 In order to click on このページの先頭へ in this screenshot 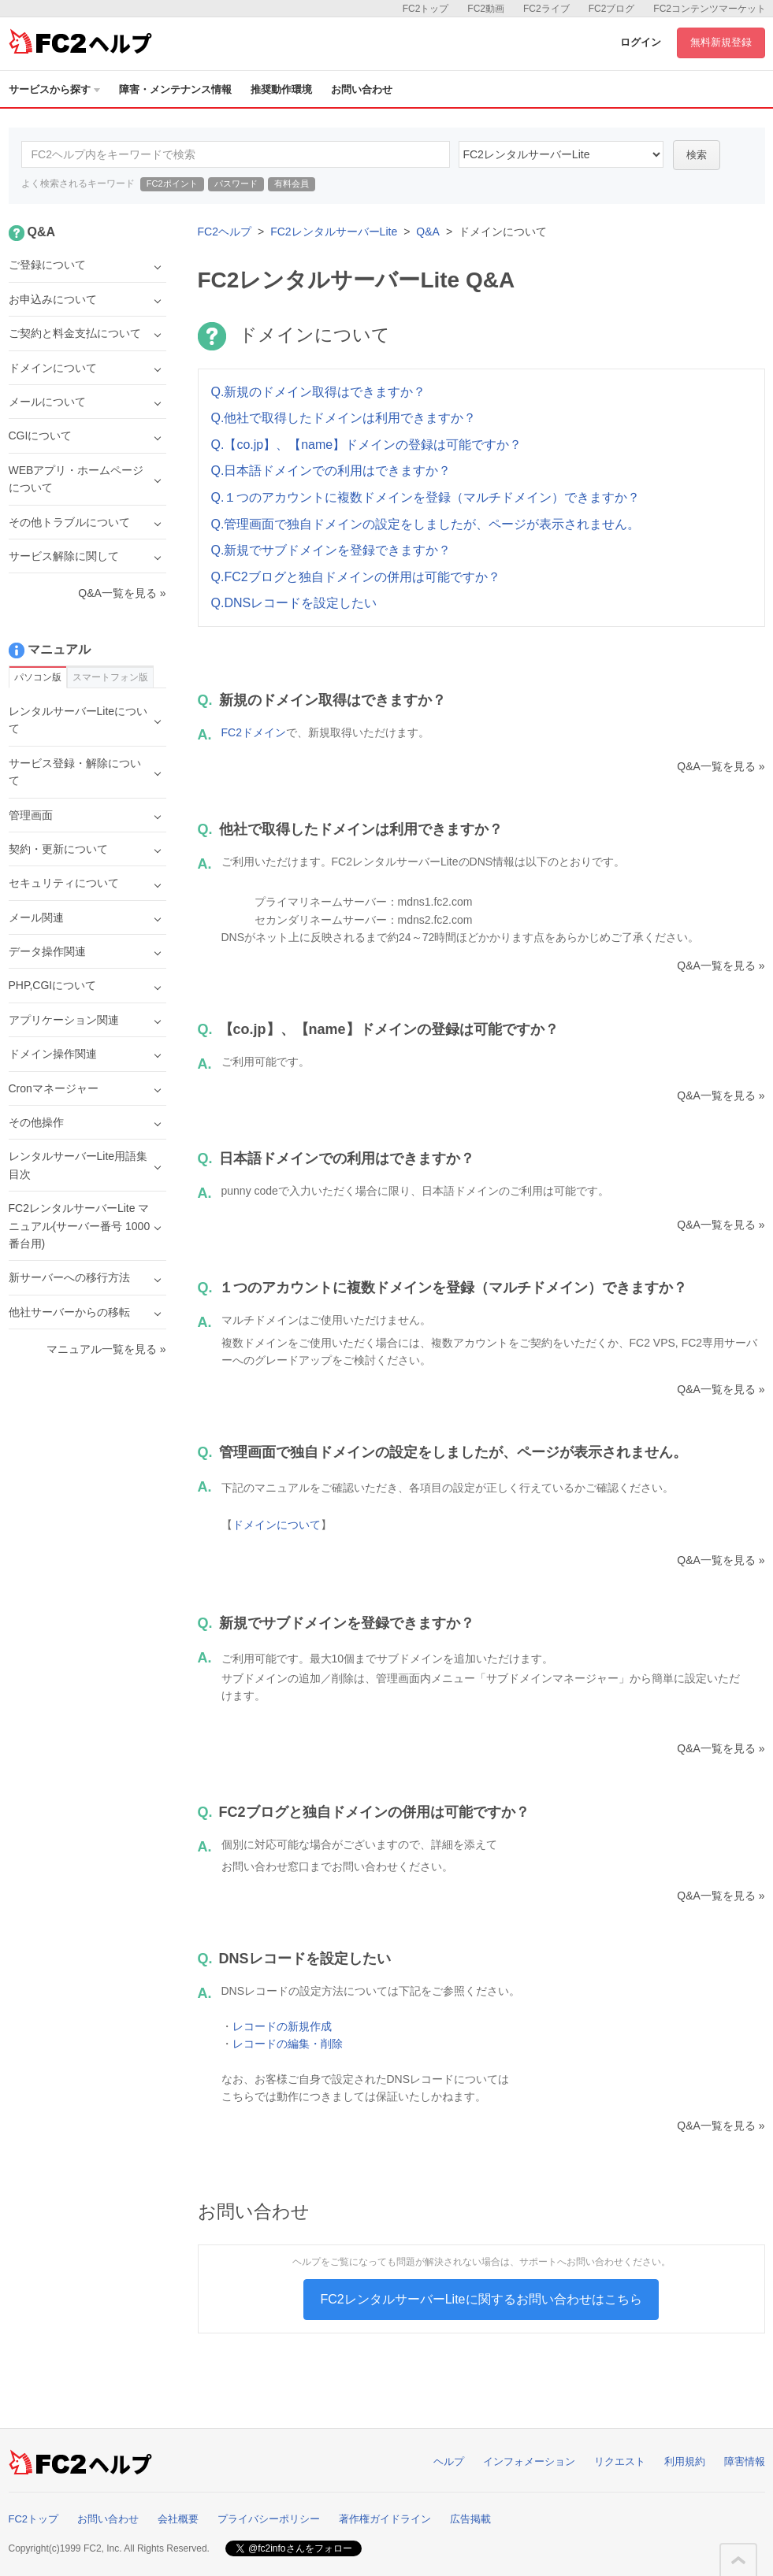, I will do `click(738, 2560)`.